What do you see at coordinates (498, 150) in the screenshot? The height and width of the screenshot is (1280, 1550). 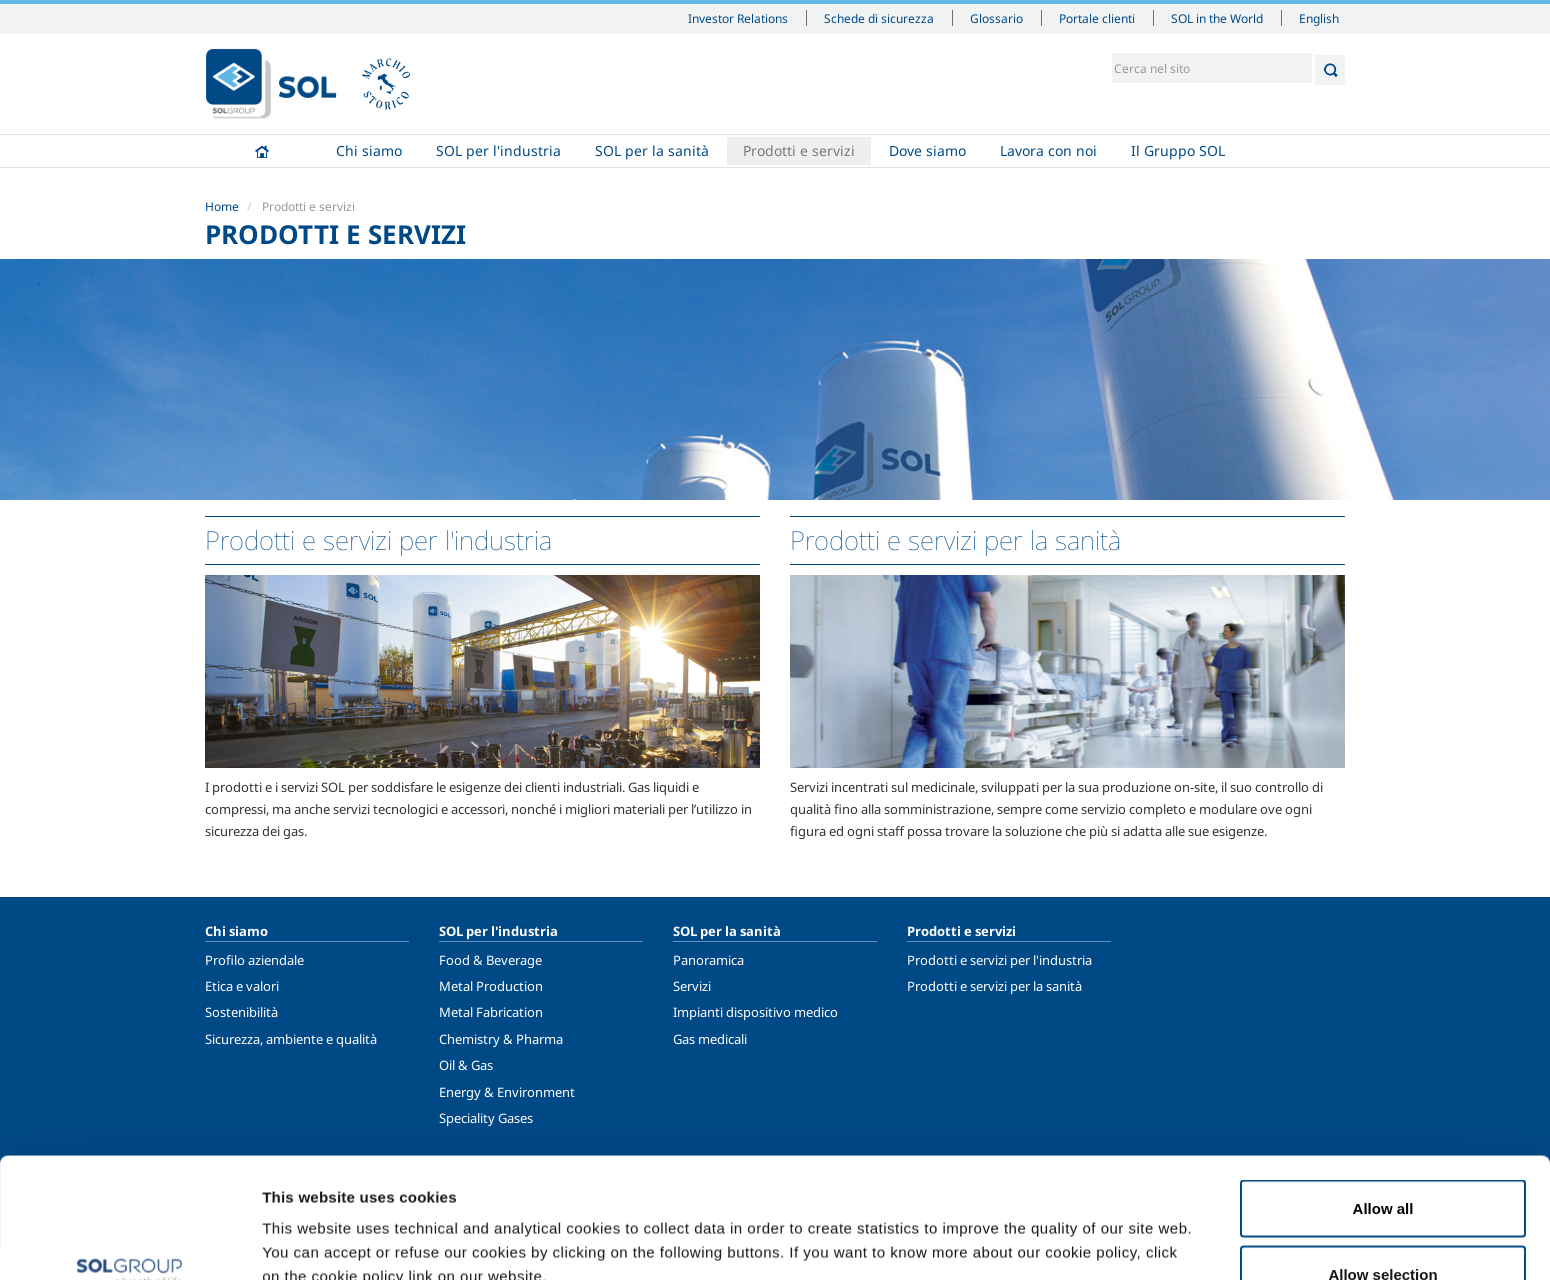 I see `SOL per l'industria` at bounding box center [498, 150].